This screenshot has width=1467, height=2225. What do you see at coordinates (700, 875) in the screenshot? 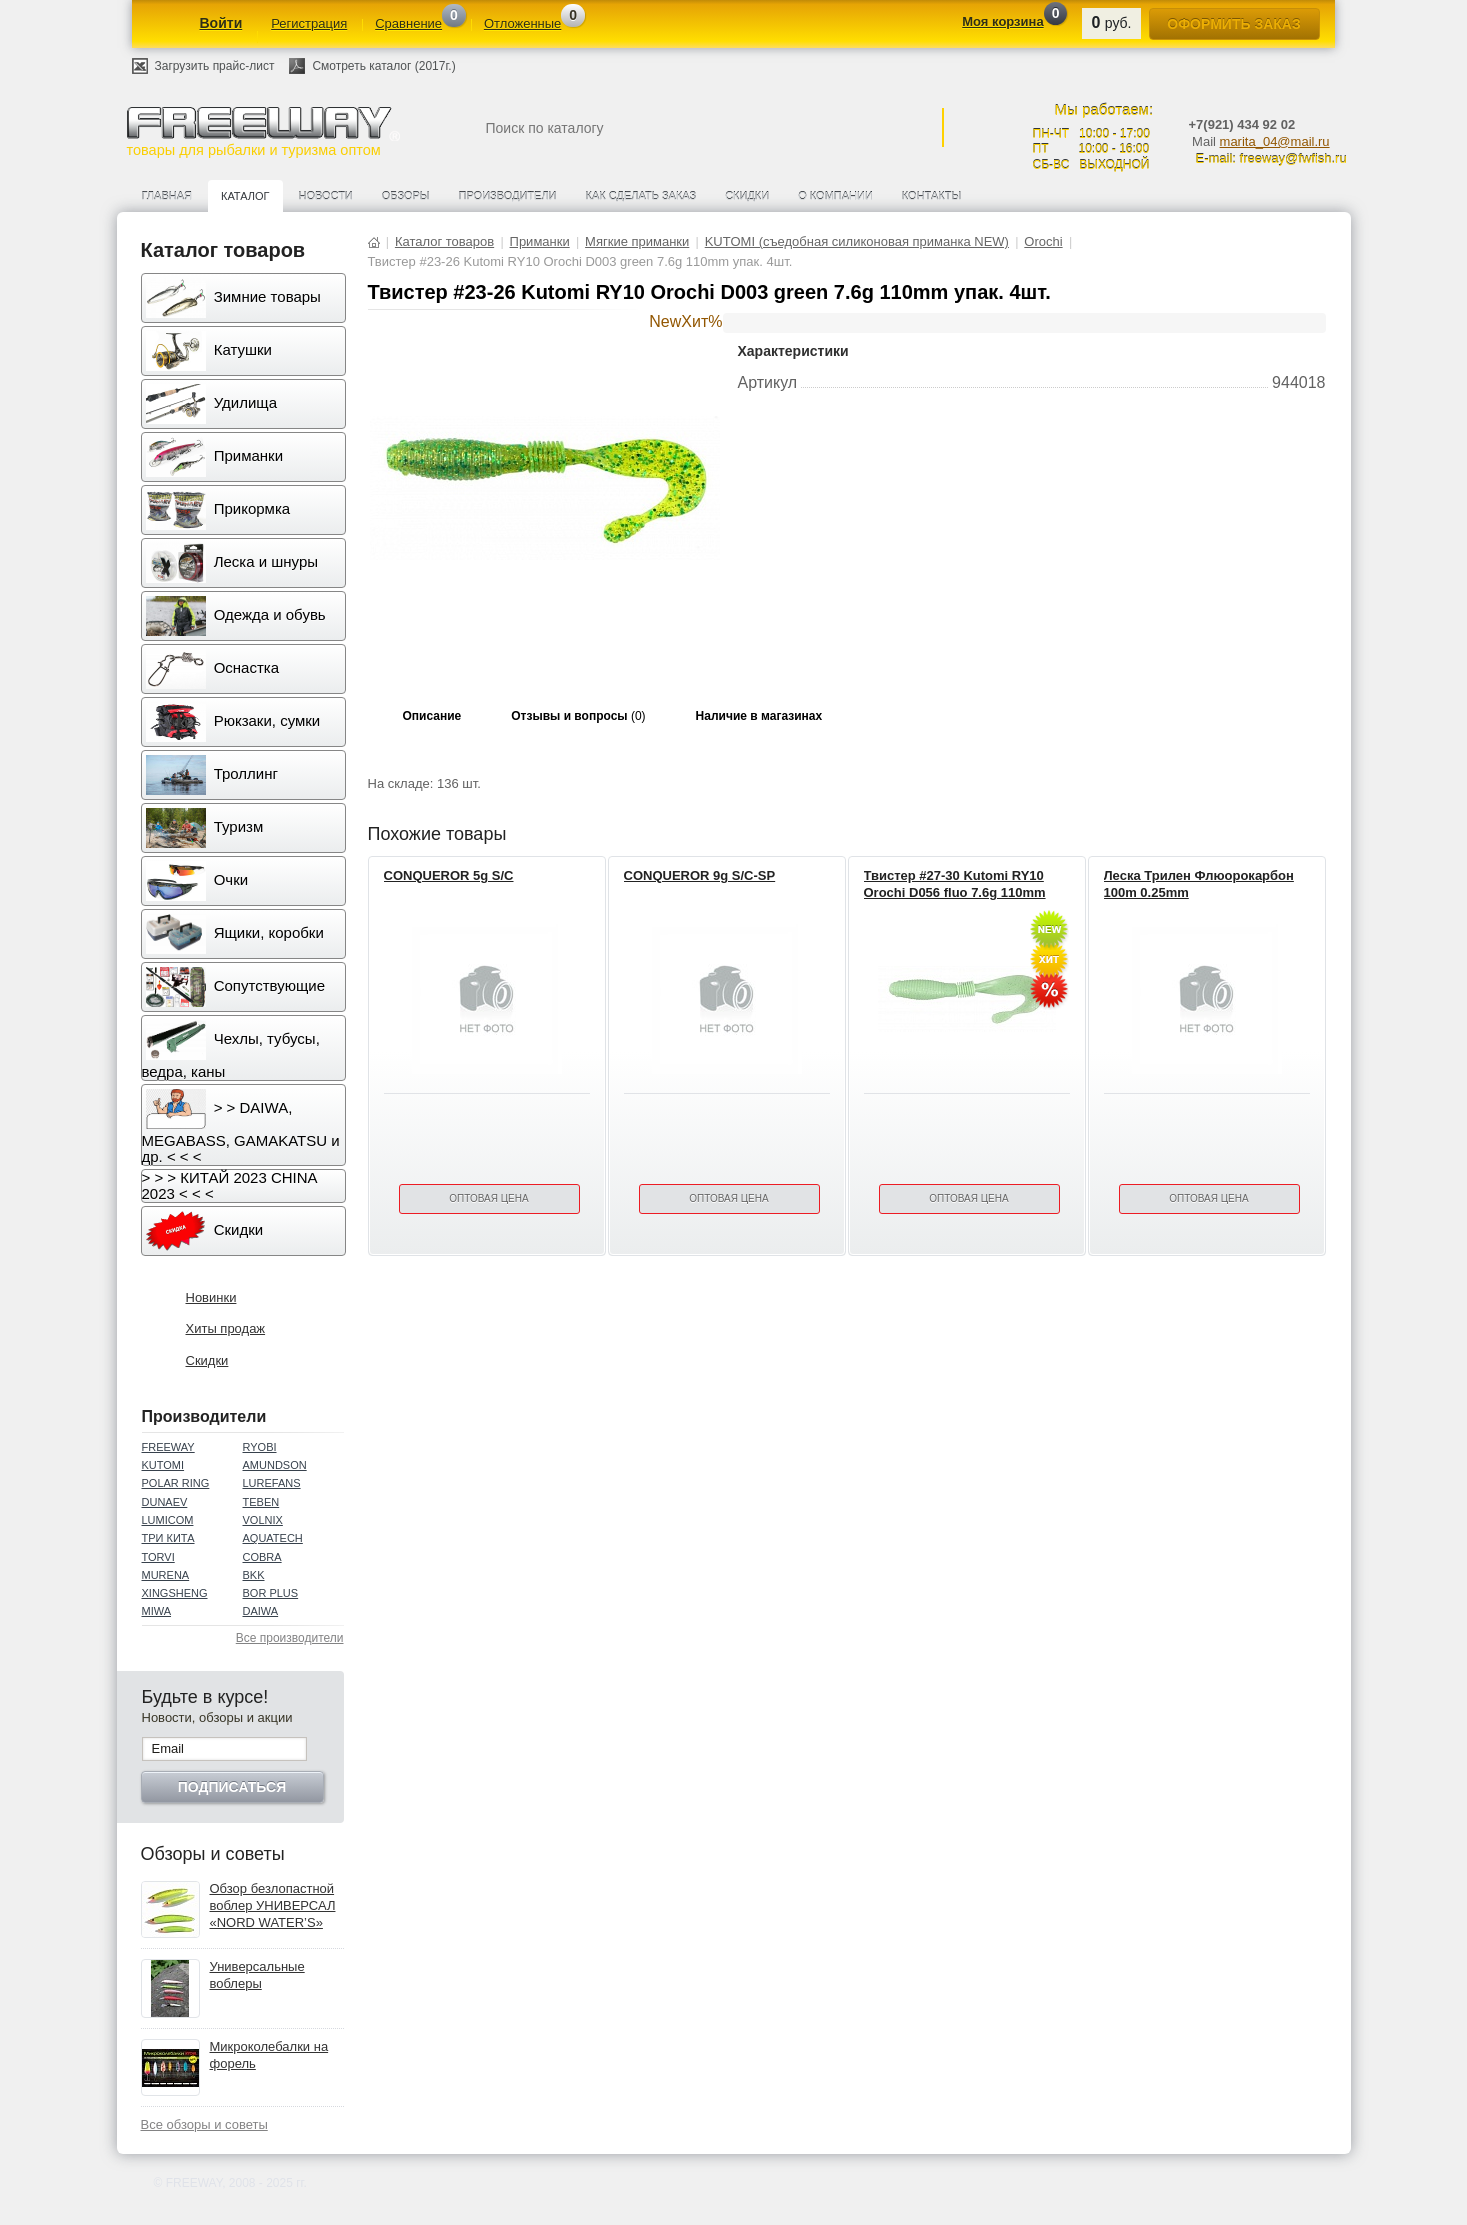
I see `CONQUEROR 9g S/C-SP` at bounding box center [700, 875].